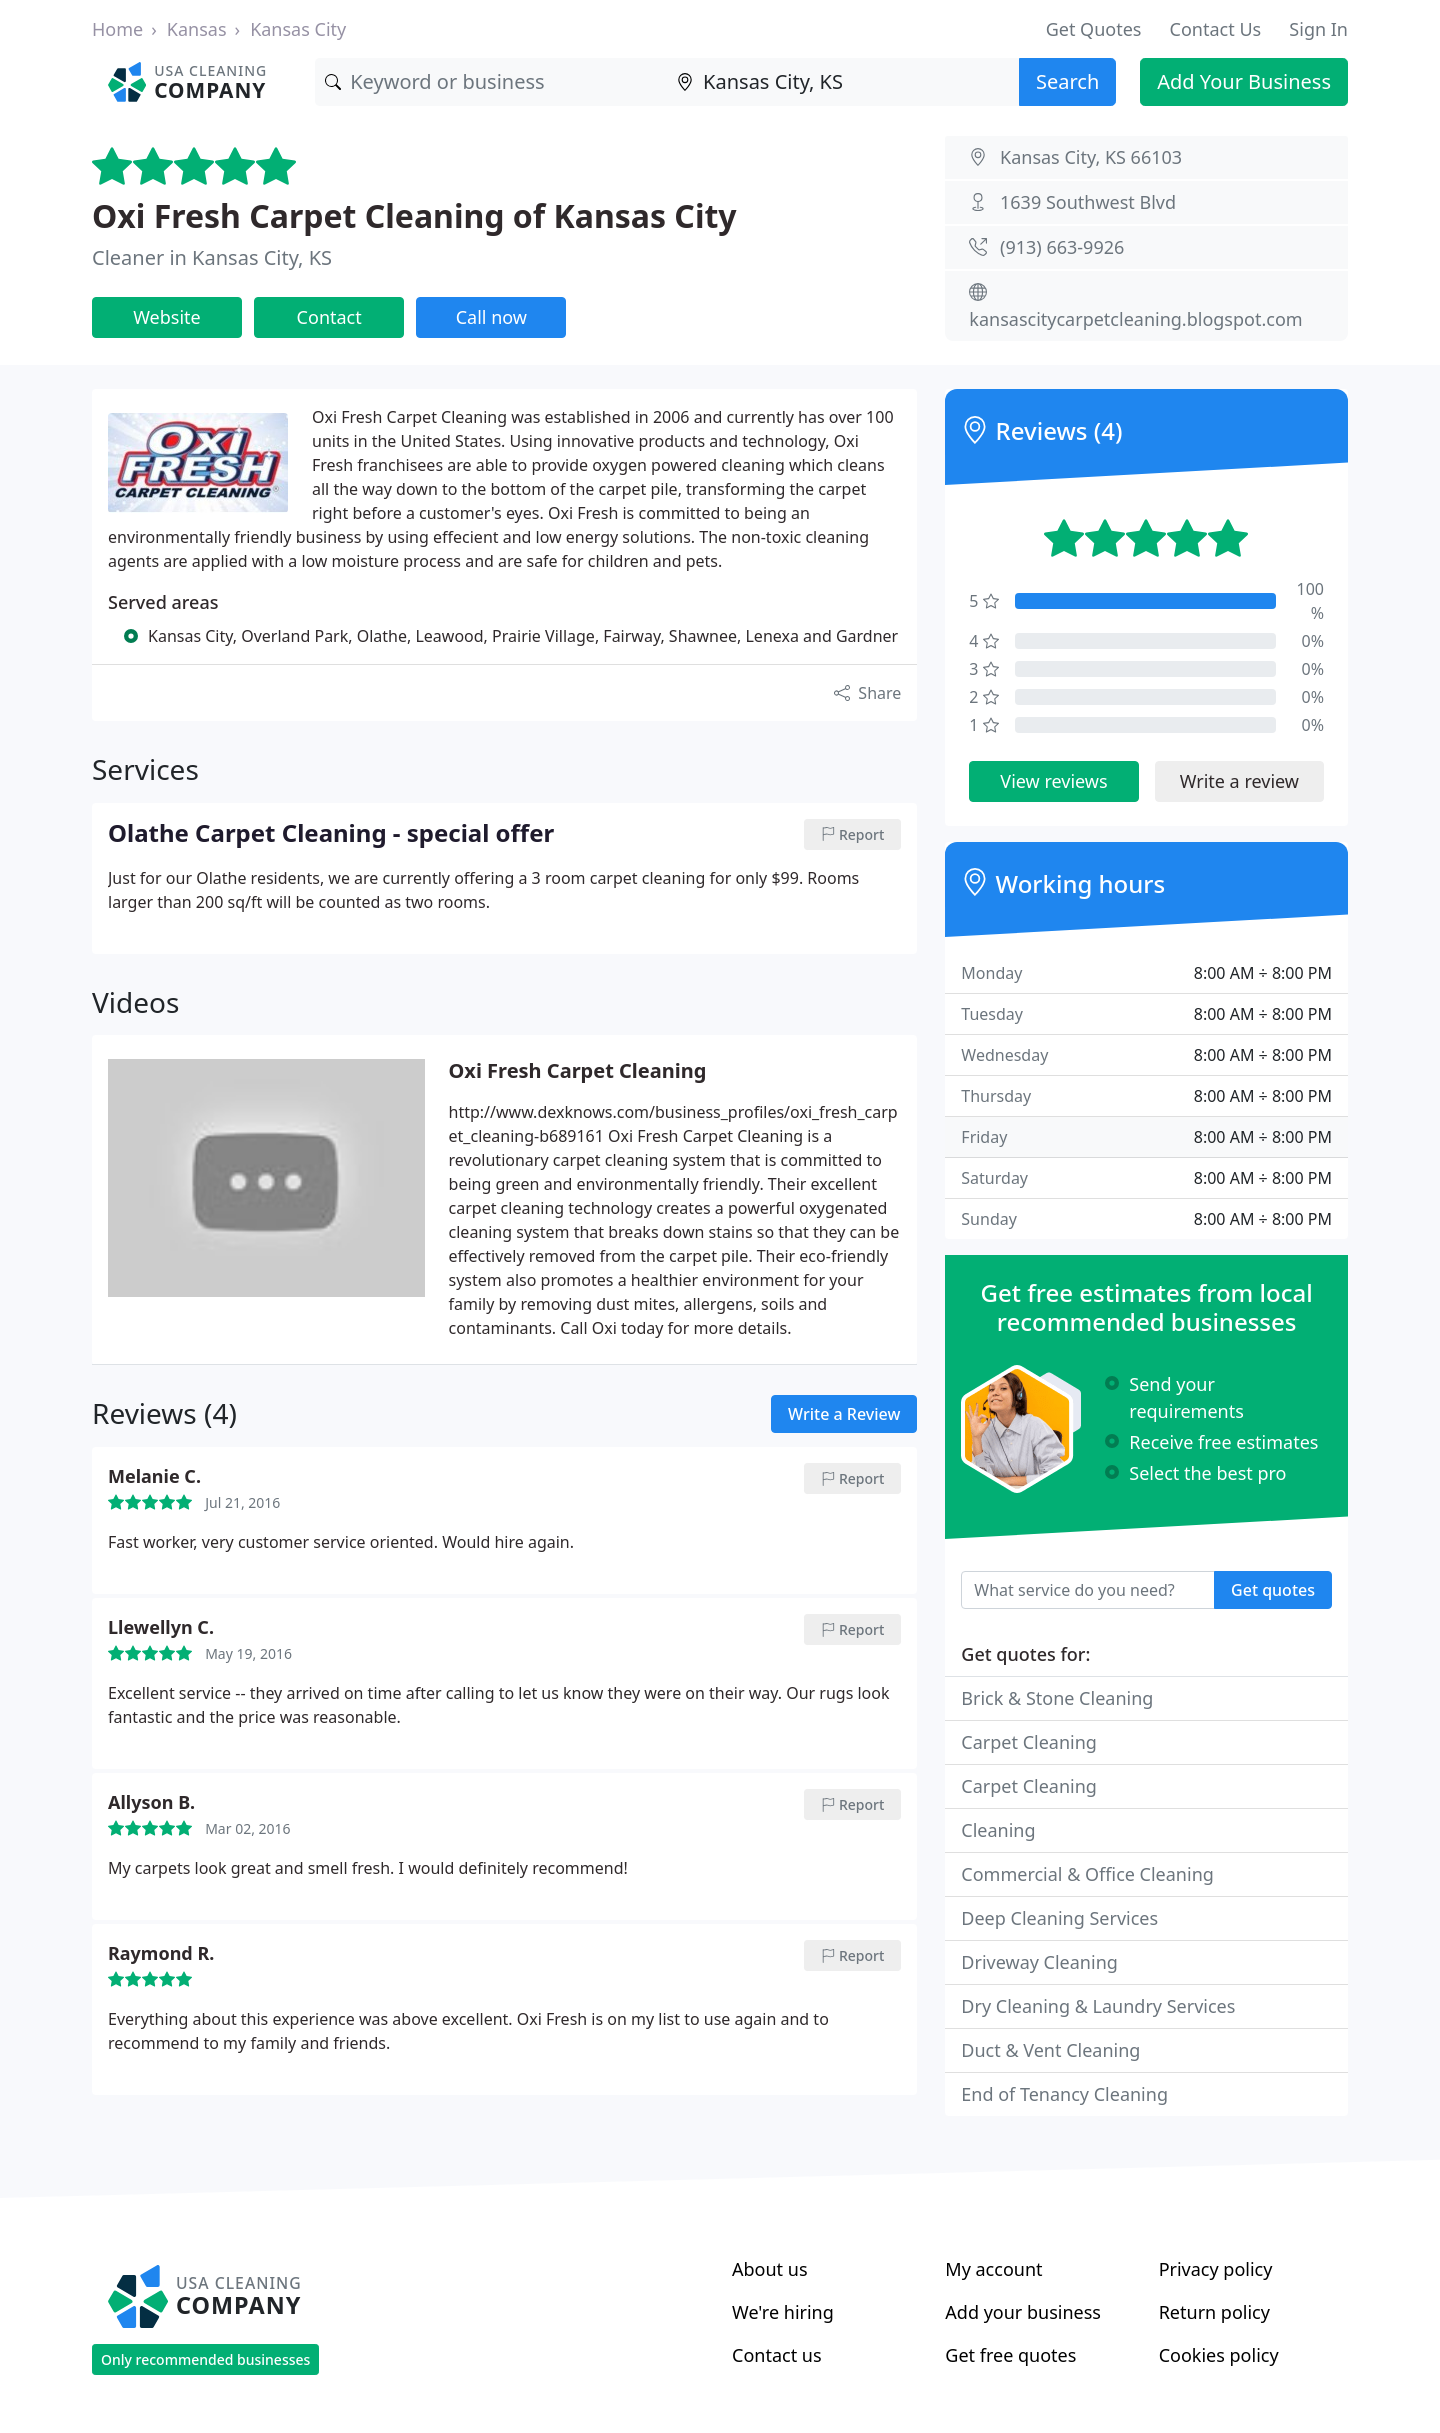  I want to click on [Keyword], so click(491, 82).